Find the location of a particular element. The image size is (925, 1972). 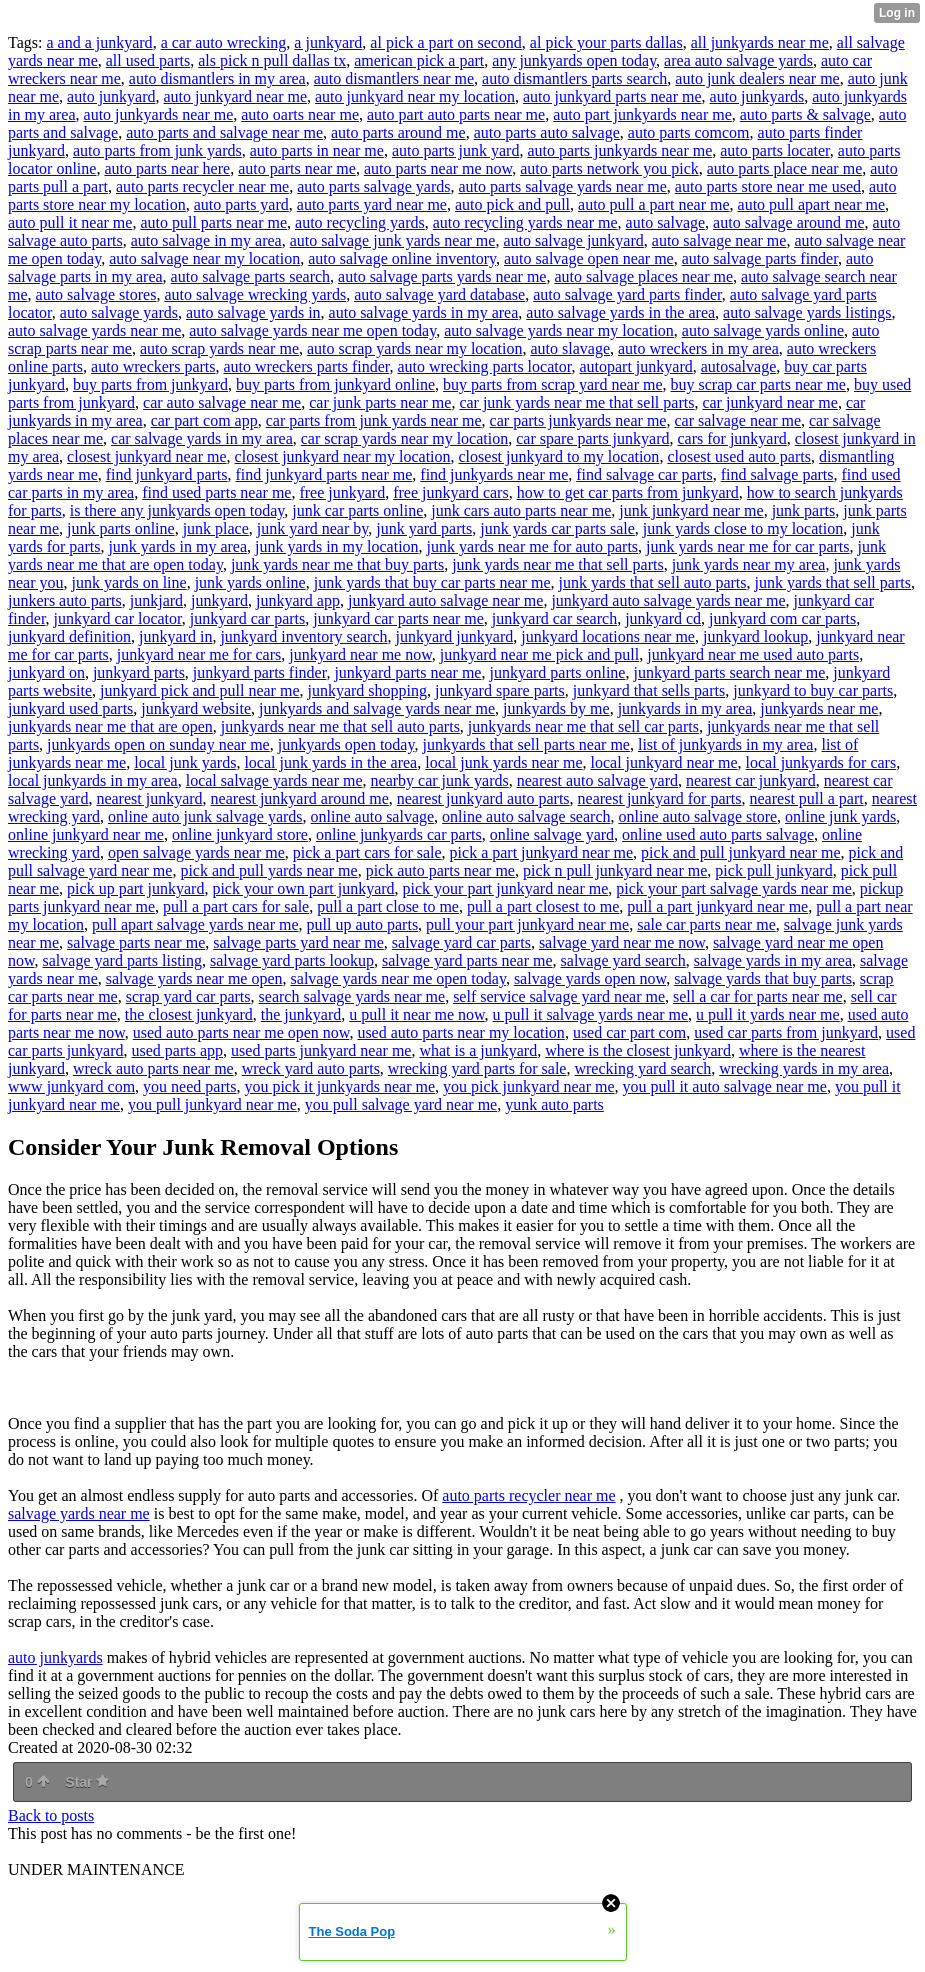

auto junkyards near me is located at coordinates (159, 114).